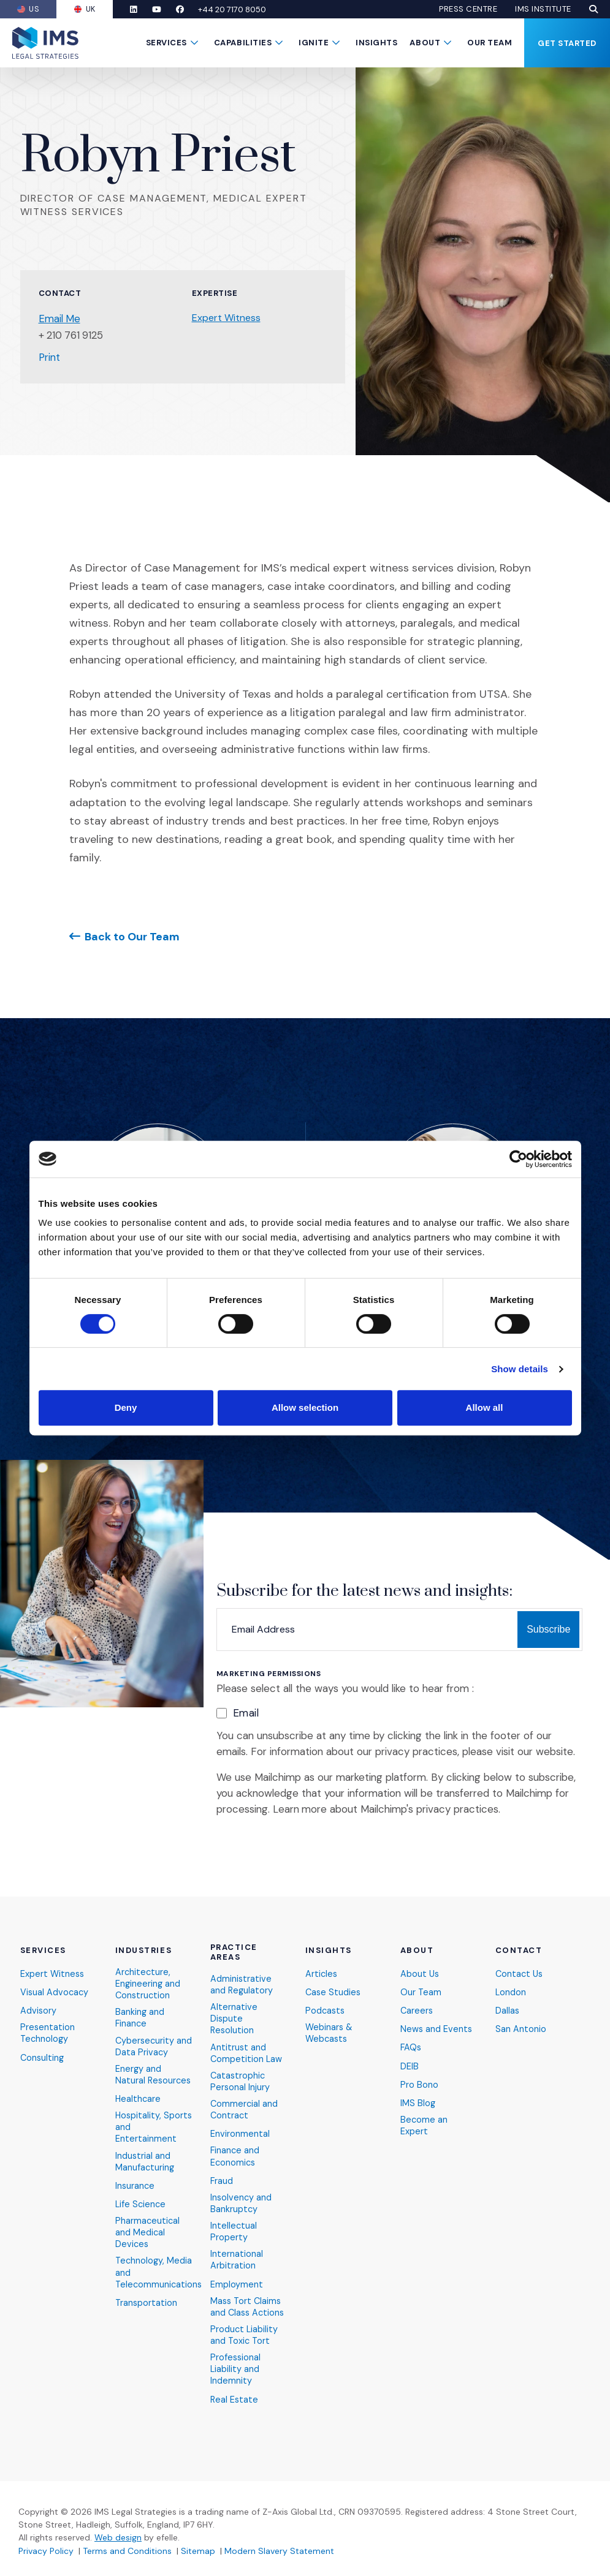 This screenshot has width=610, height=2576. I want to click on Cybersecurity and Data Privacy, so click(150, 2034).